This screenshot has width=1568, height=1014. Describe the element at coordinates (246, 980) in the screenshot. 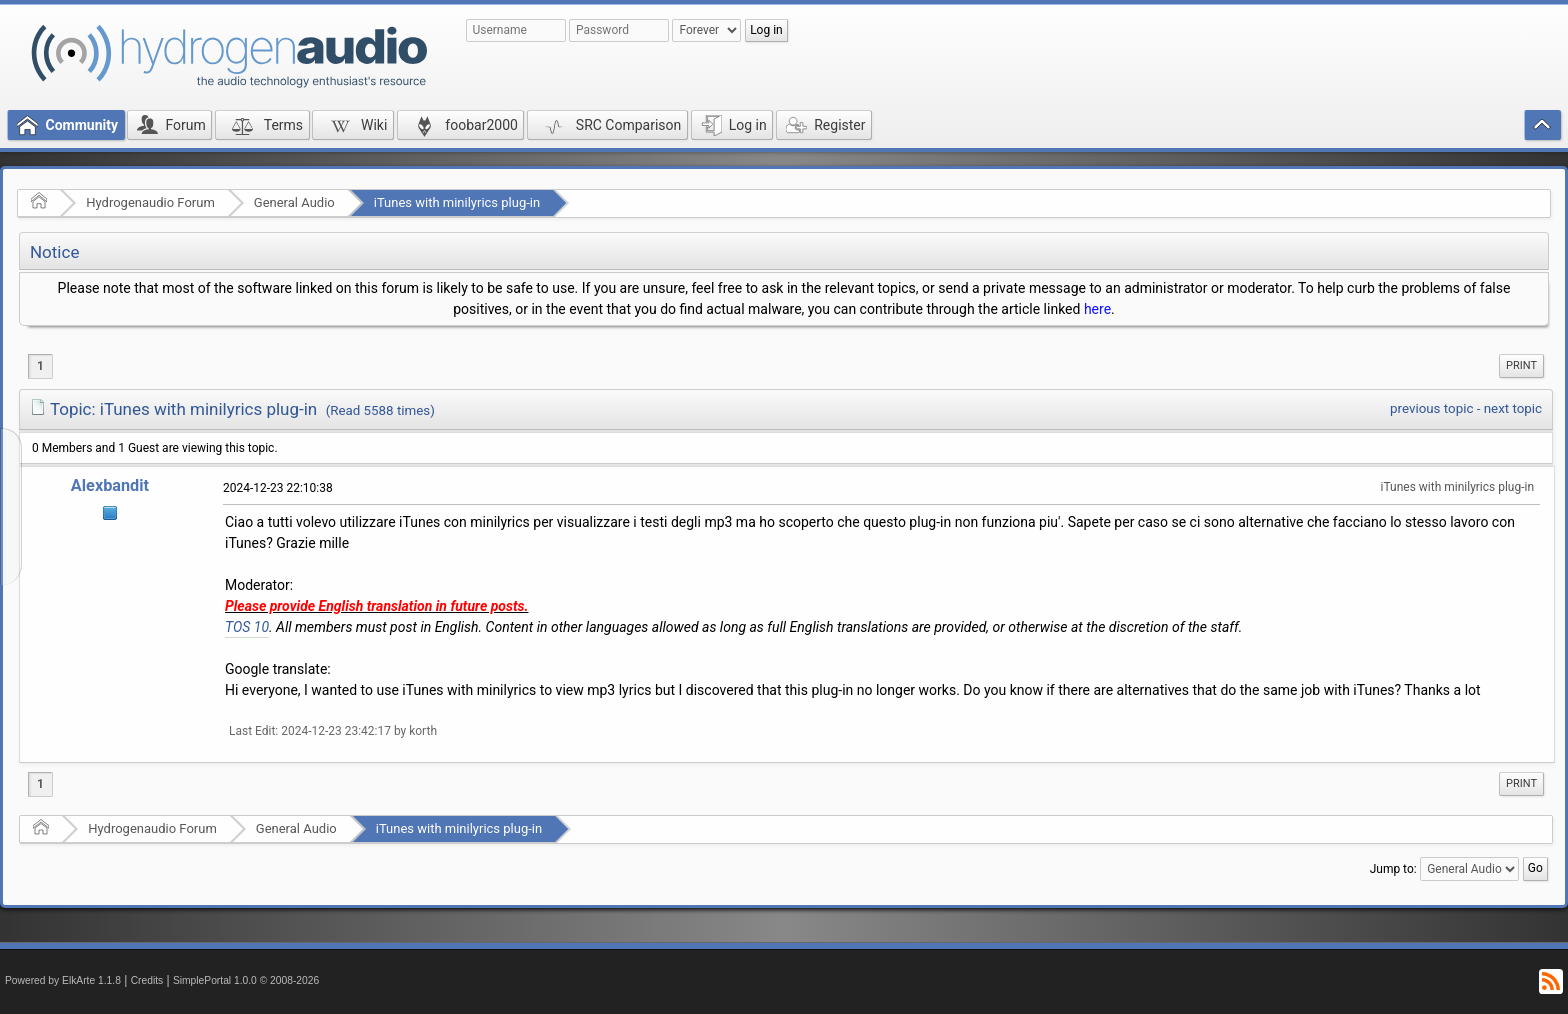

I see `SimplePortal 1.0.0 © 2008-2026` at that location.